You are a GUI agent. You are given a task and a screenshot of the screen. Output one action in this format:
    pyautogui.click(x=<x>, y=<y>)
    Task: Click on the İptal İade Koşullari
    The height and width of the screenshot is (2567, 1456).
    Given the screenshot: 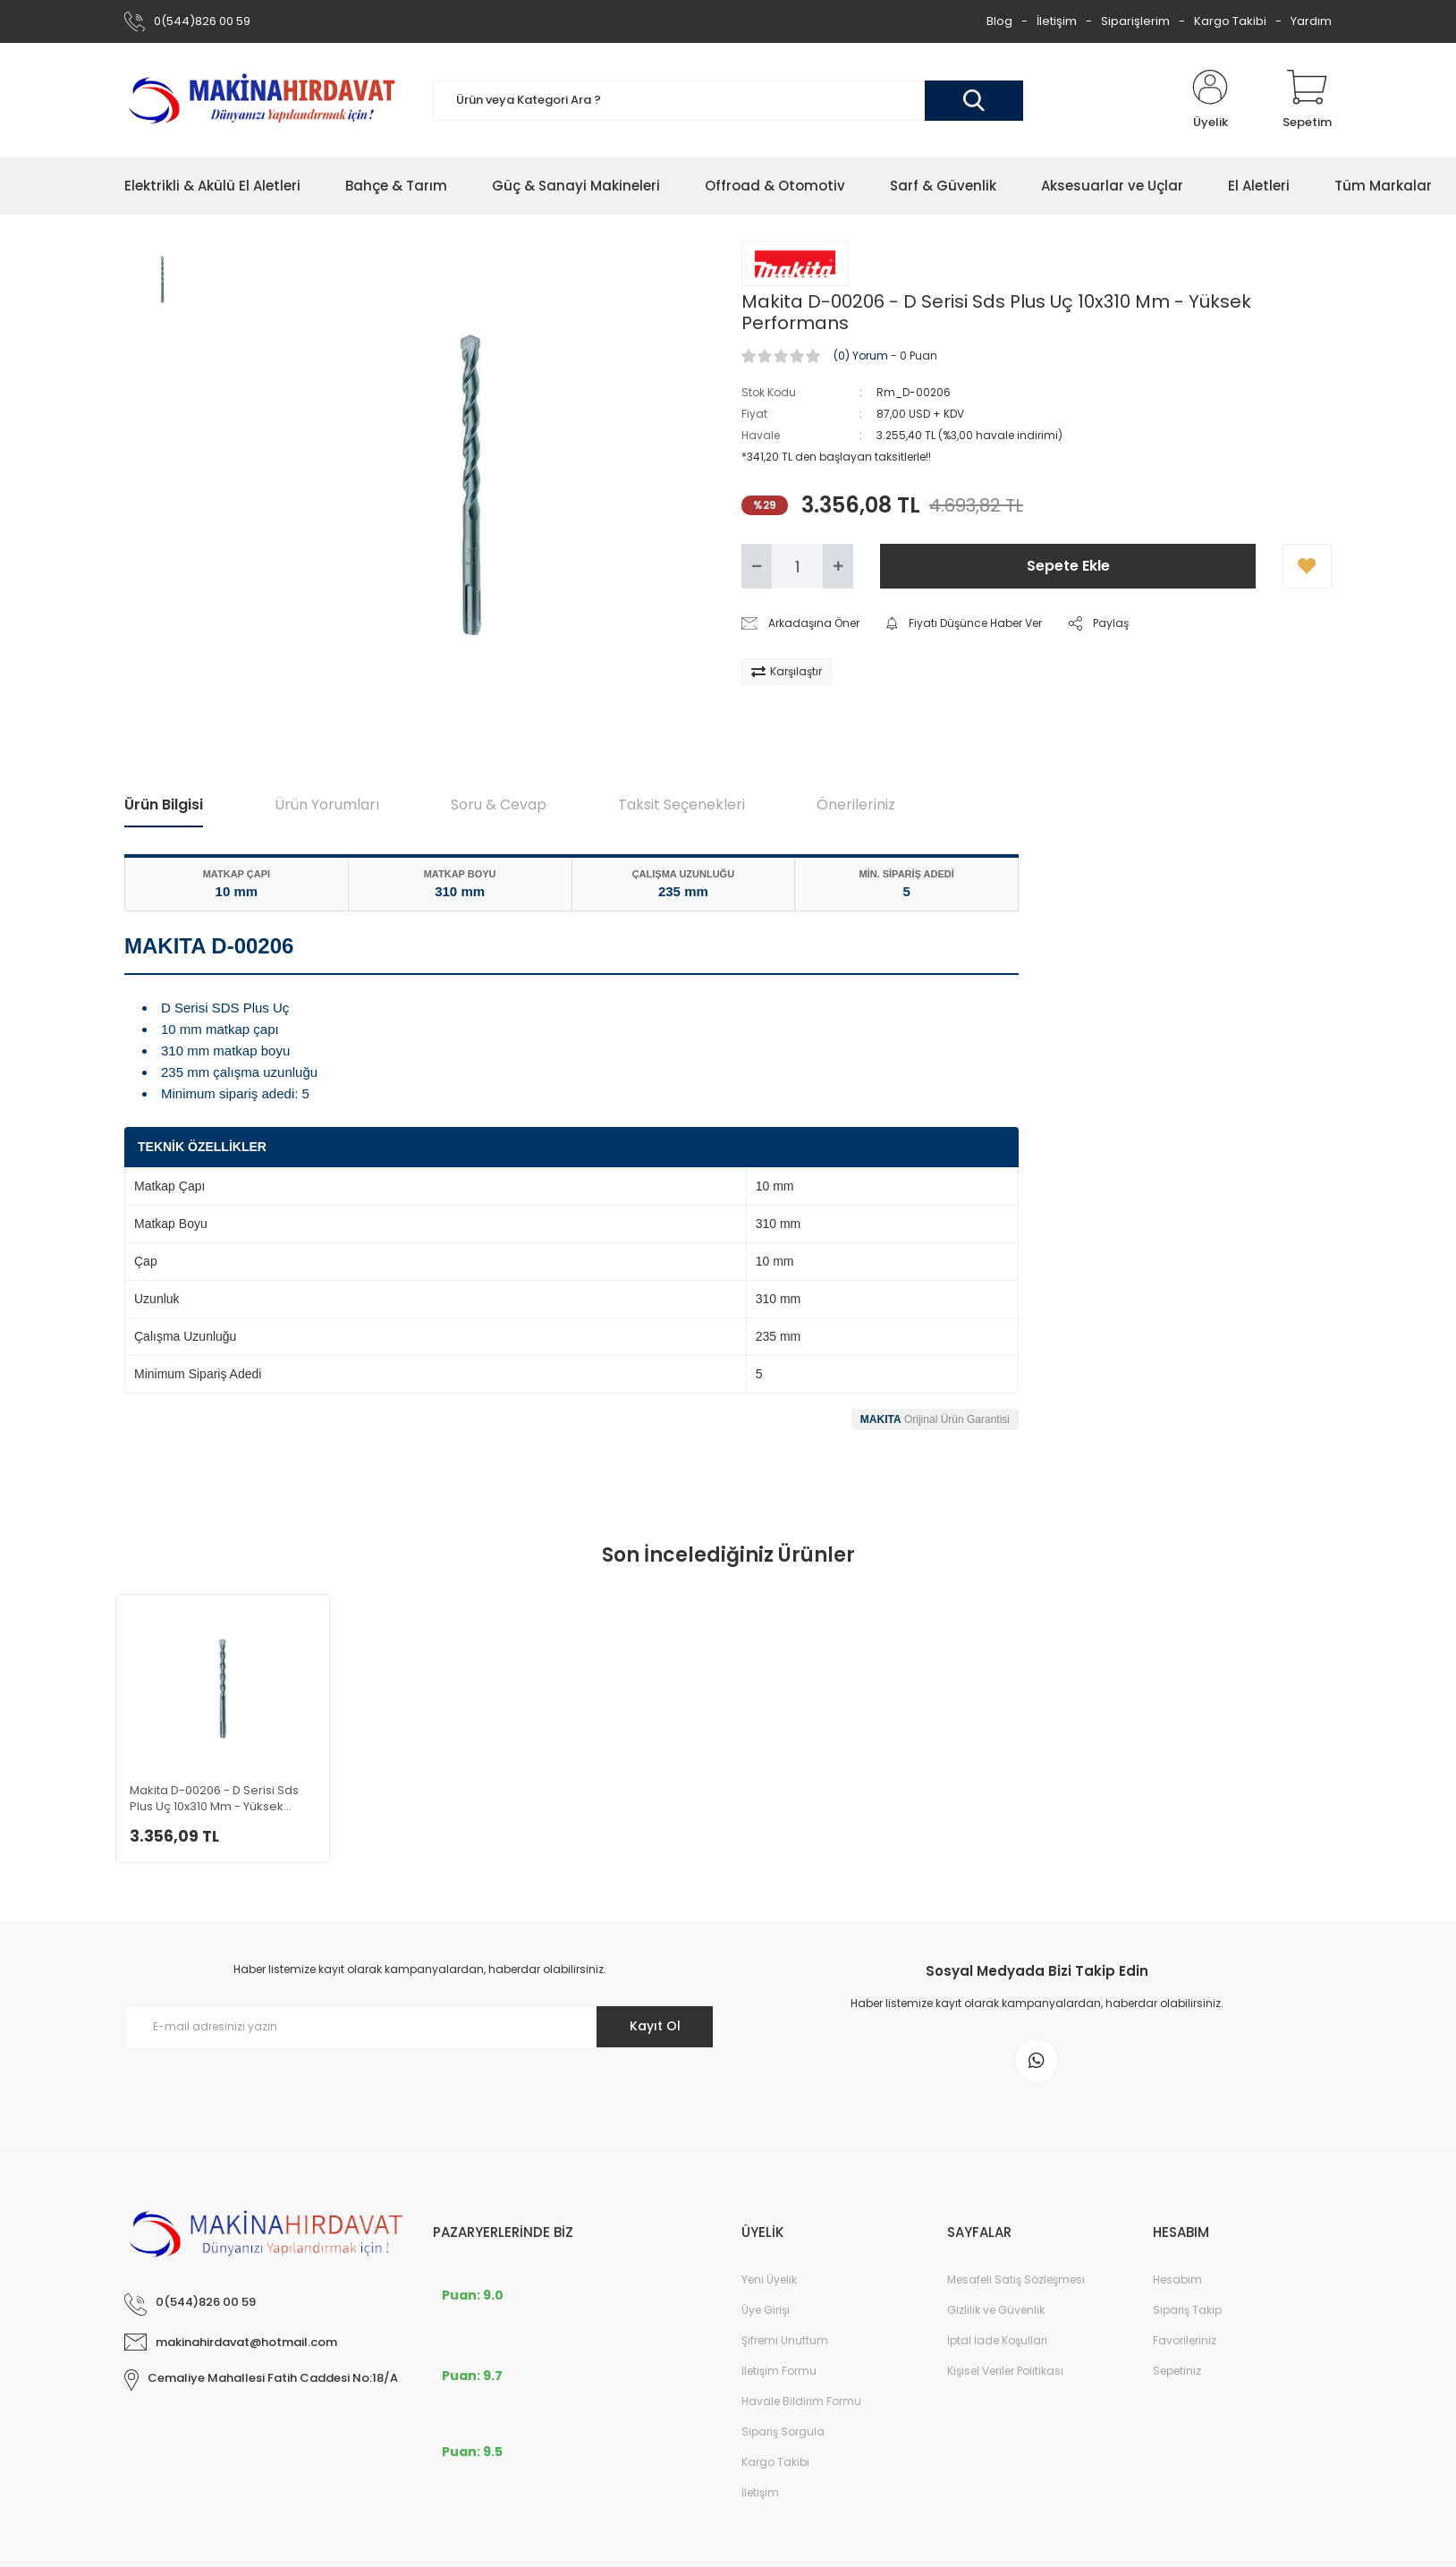 What is the action you would take?
    pyautogui.click(x=997, y=2340)
    